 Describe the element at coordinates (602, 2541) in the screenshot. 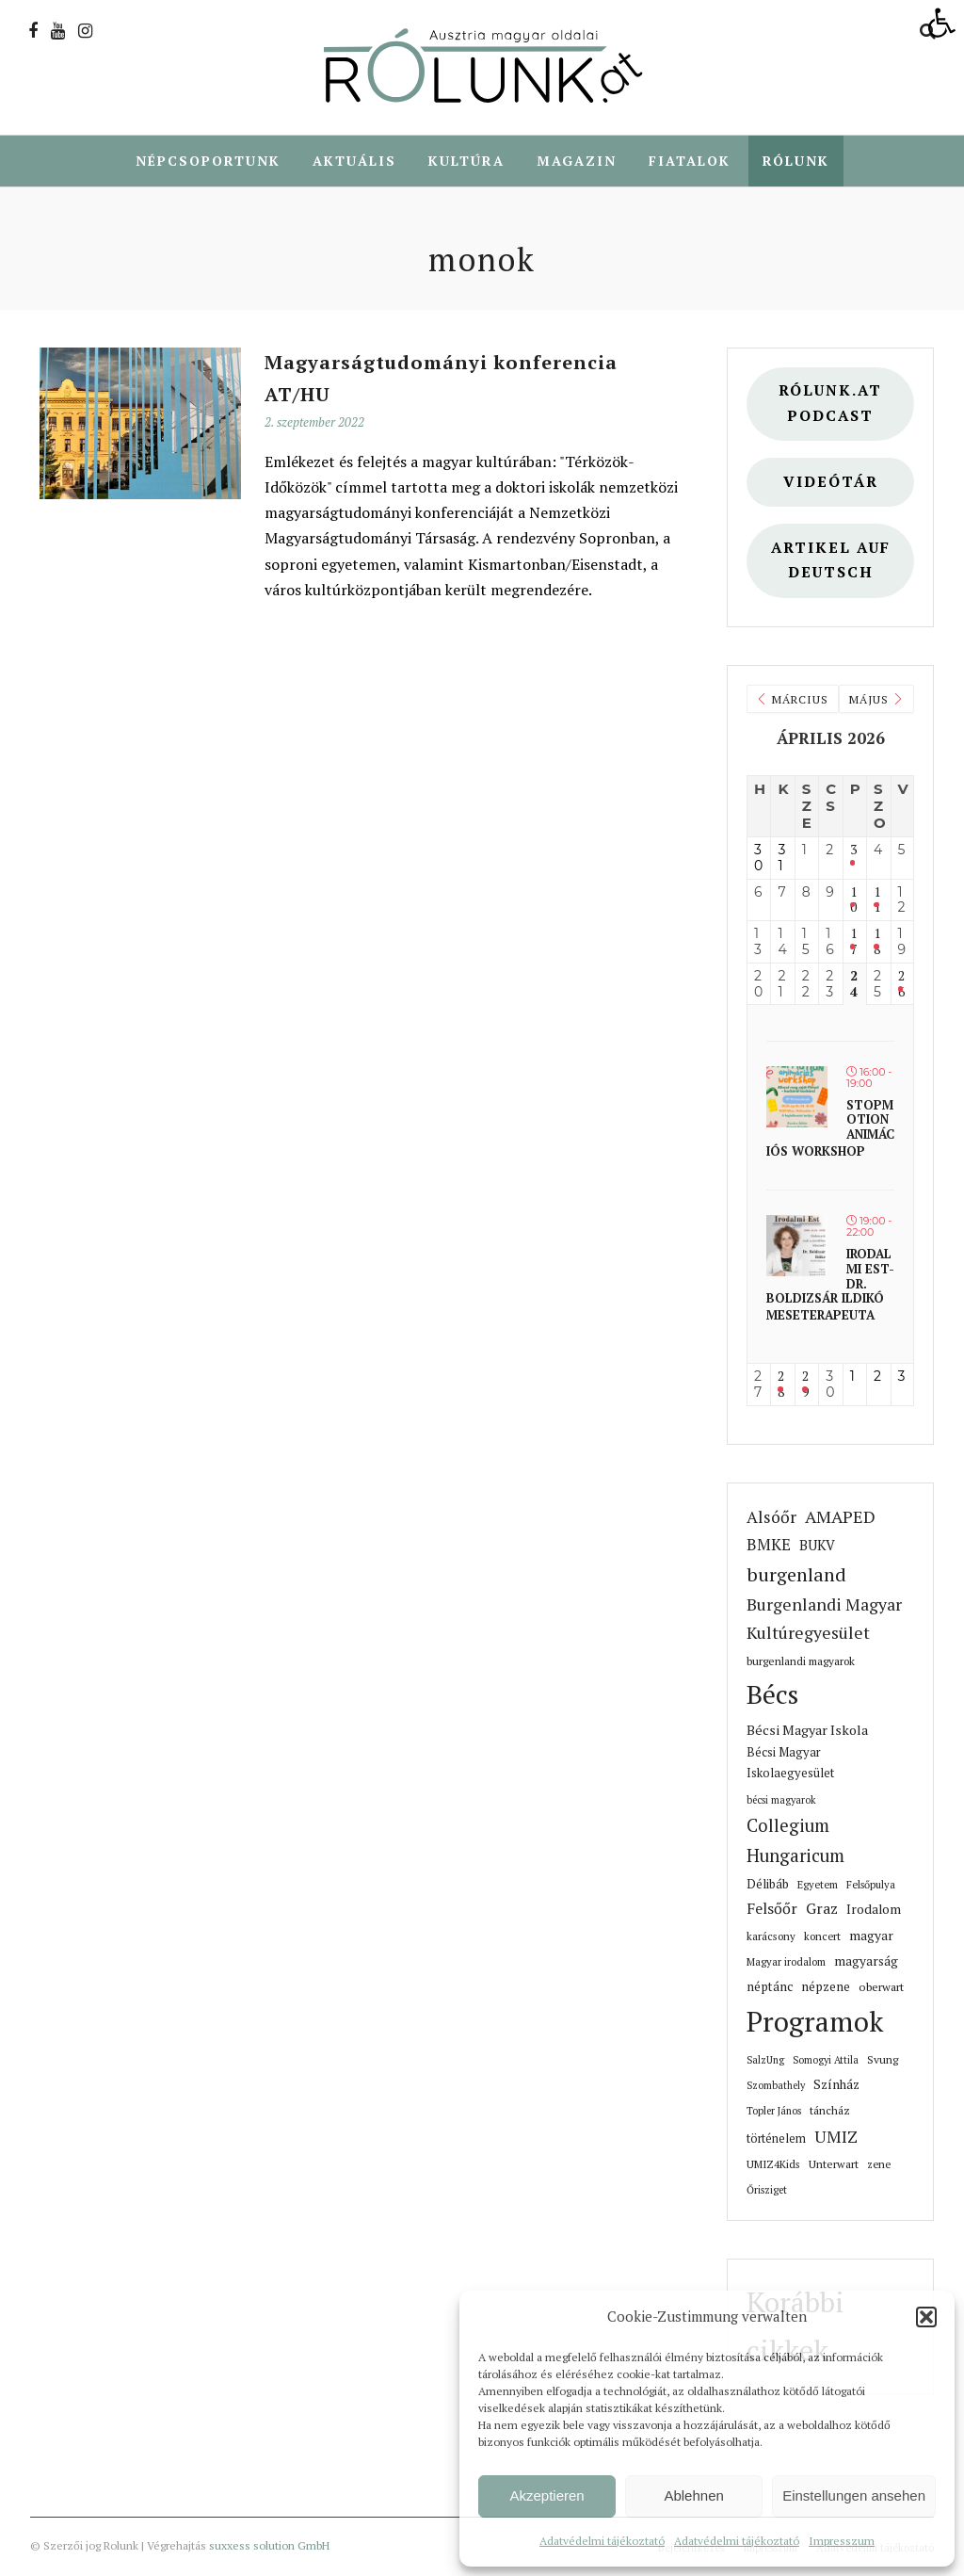

I see `Adatvédelmi tájékoztató [link]` at that location.